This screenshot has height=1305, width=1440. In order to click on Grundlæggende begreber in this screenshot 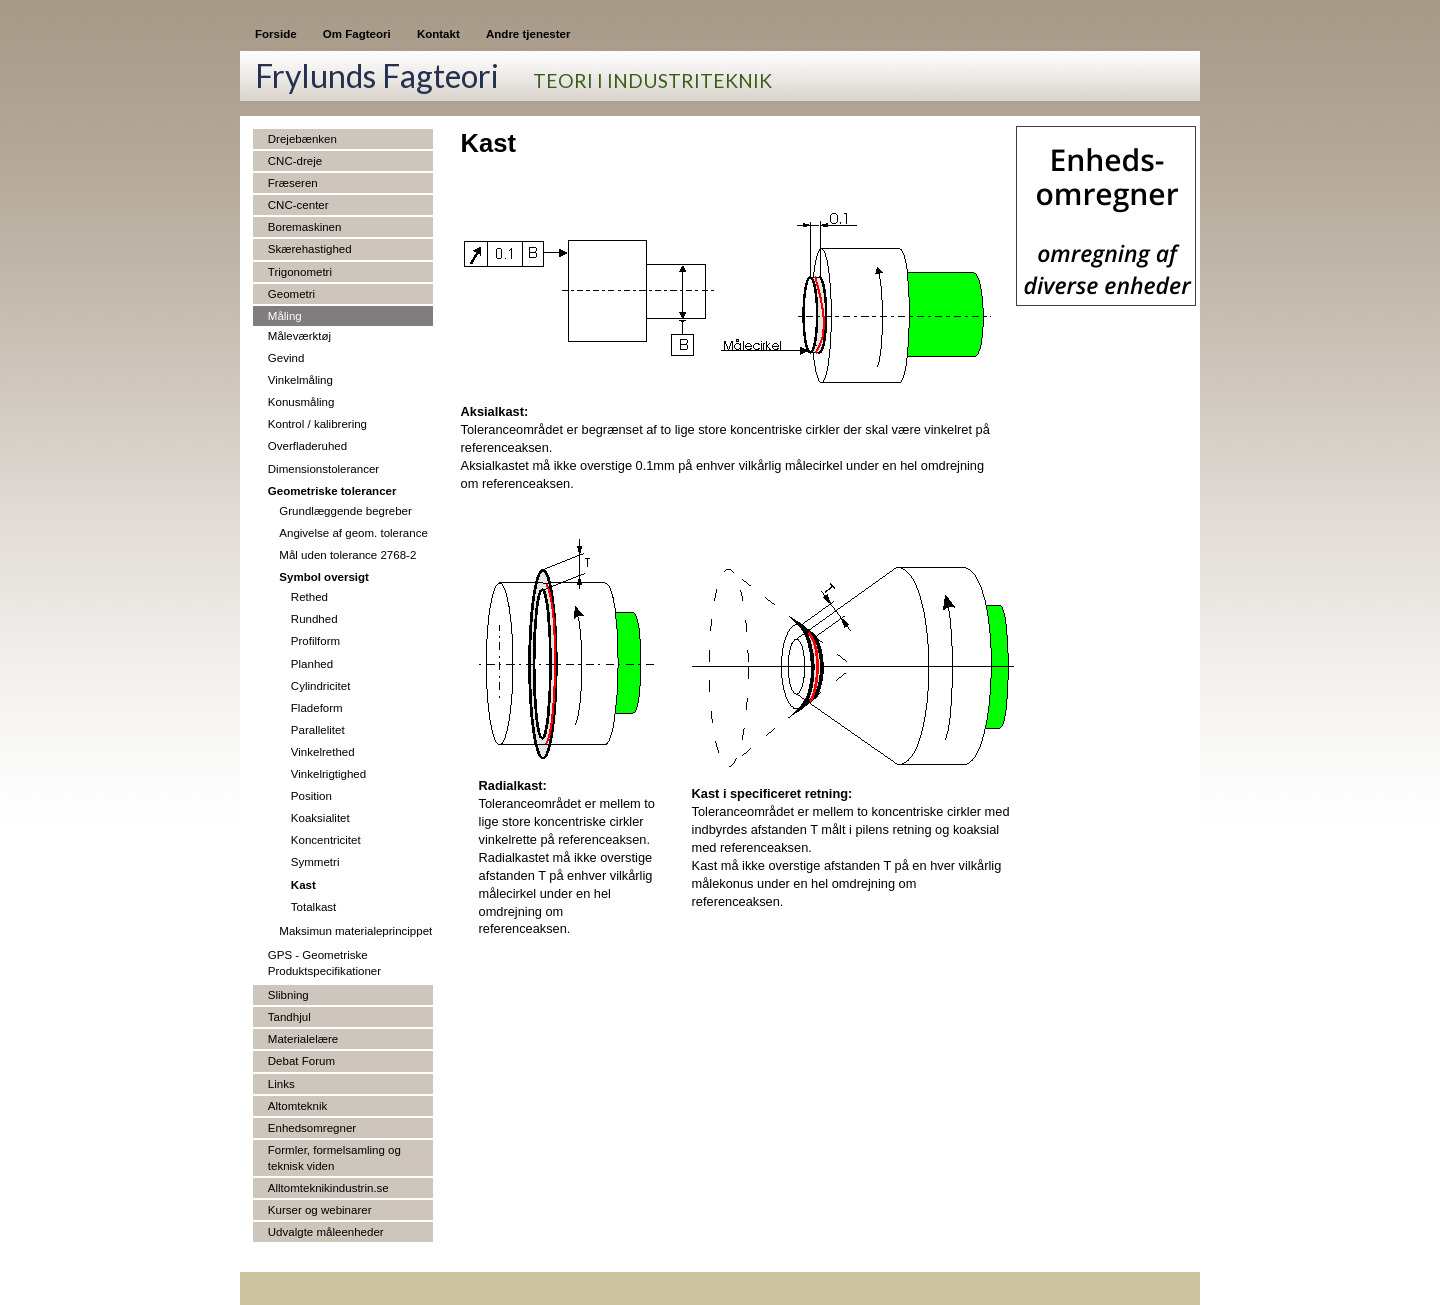, I will do `click(345, 511)`.